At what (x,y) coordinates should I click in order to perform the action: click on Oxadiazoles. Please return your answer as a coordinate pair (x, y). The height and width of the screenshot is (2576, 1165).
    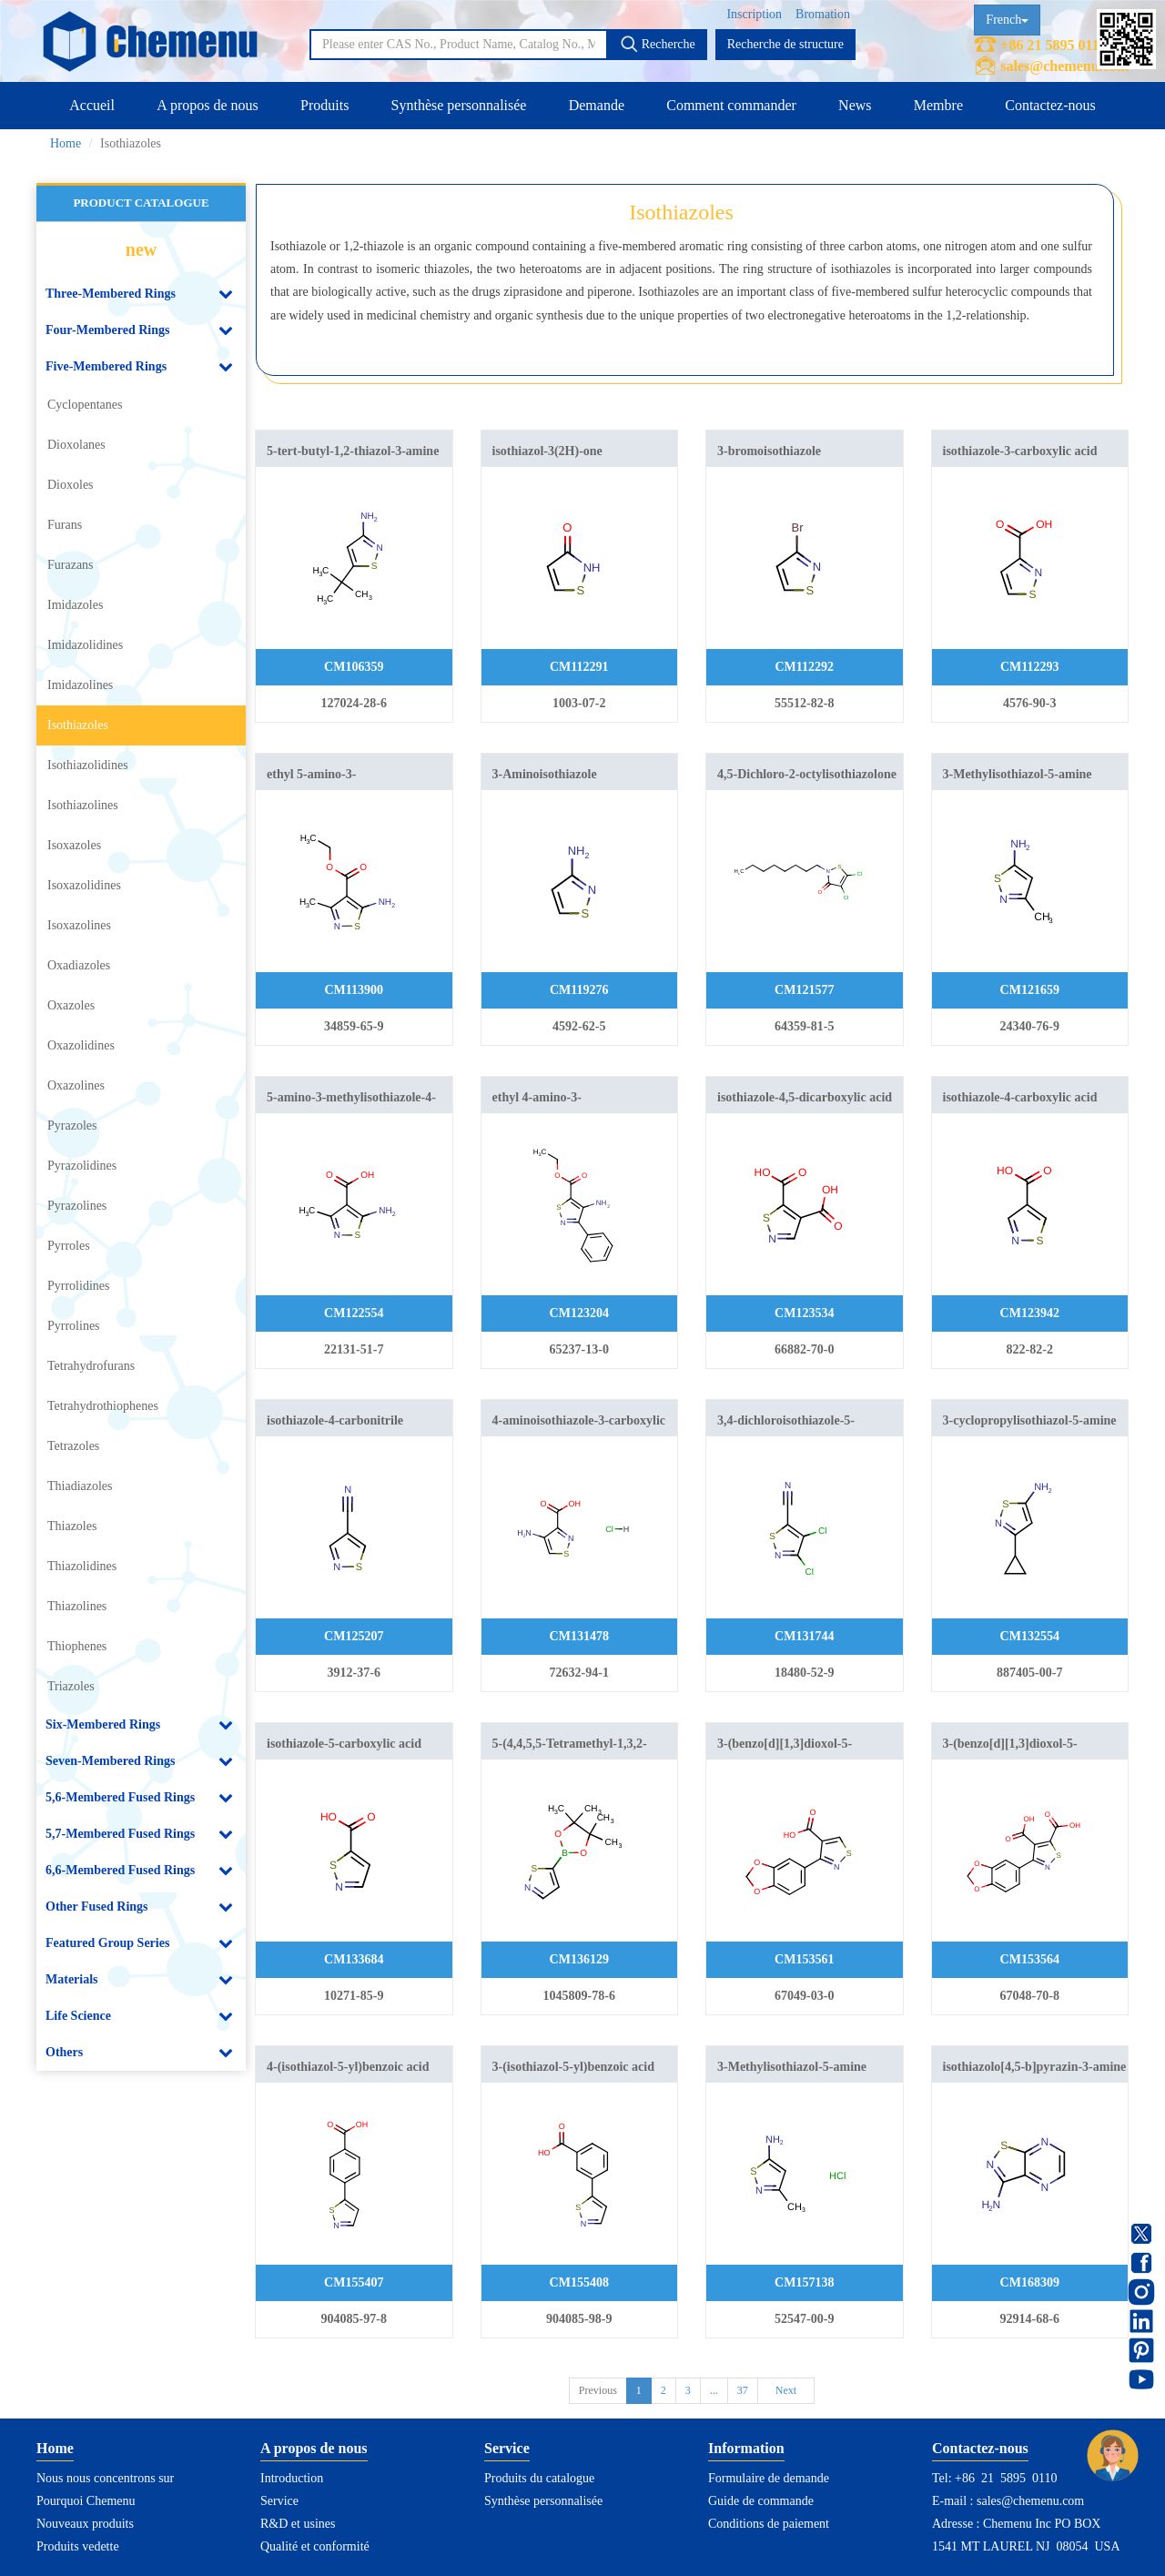
    Looking at the image, I should click on (78, 965).